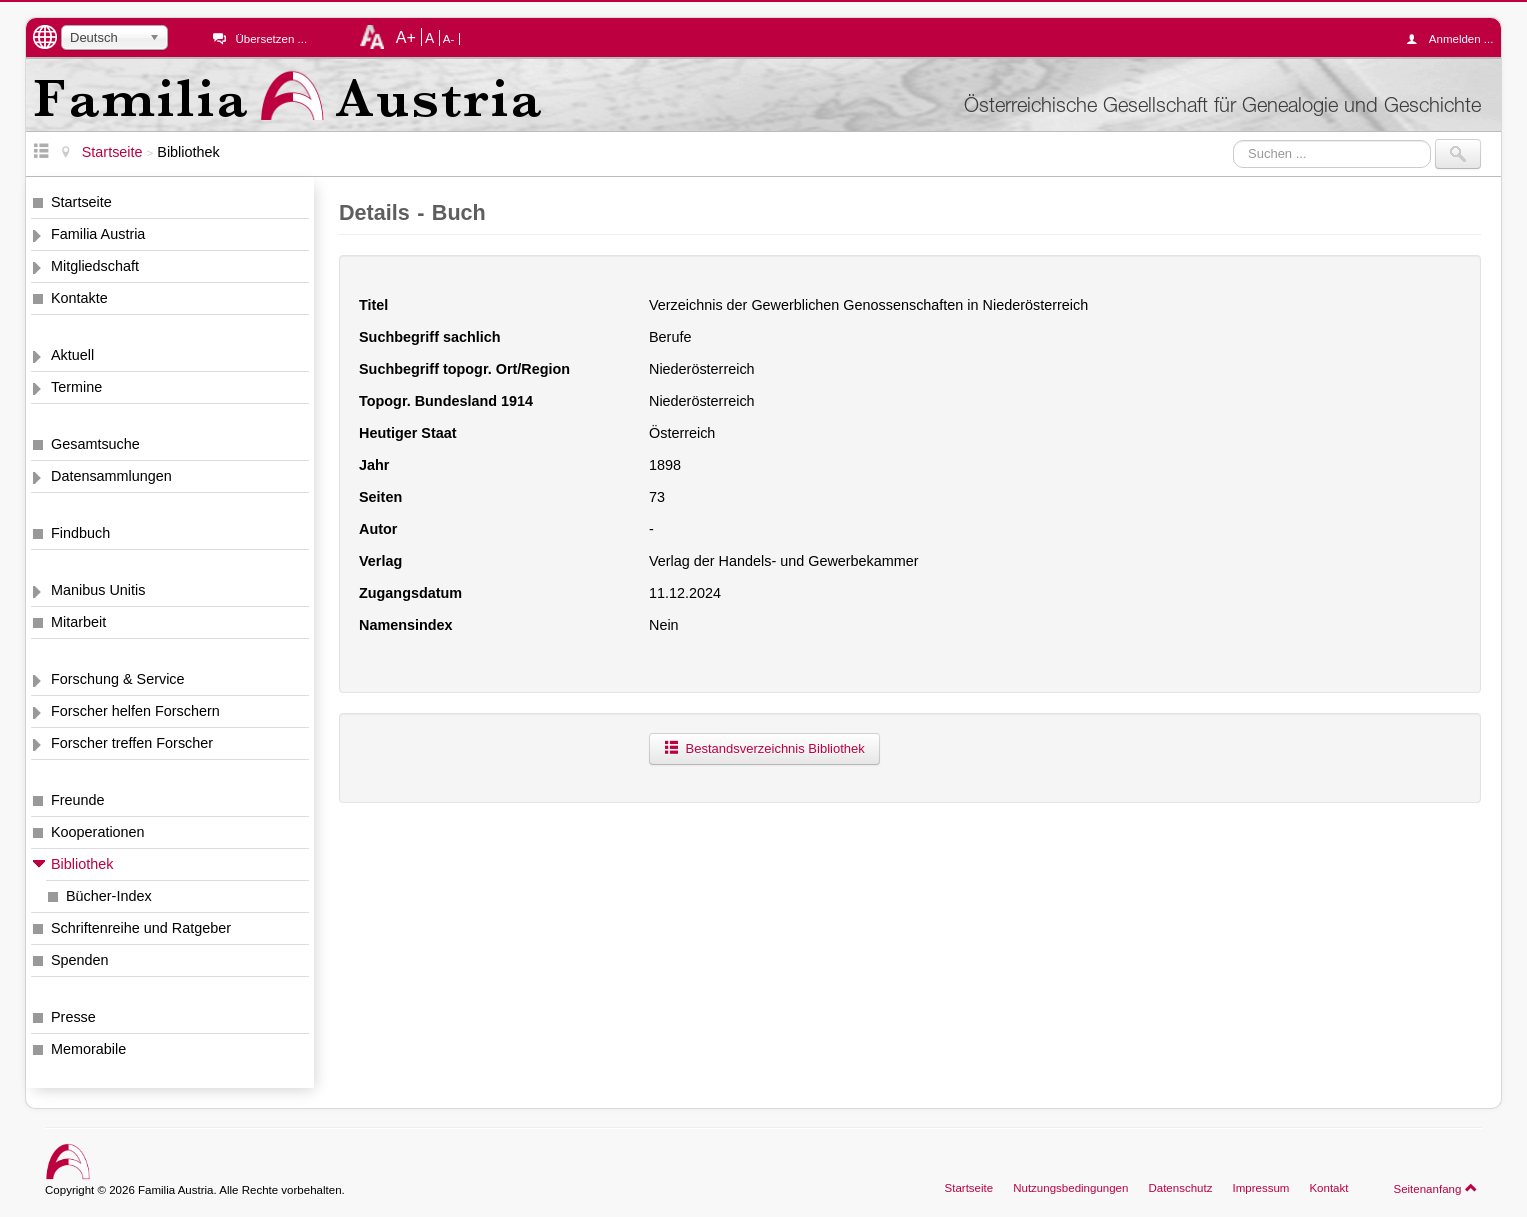 The width and height of the screenshot is (1527, 1217). I want to click on Bücher-Index, so click(109, 896).